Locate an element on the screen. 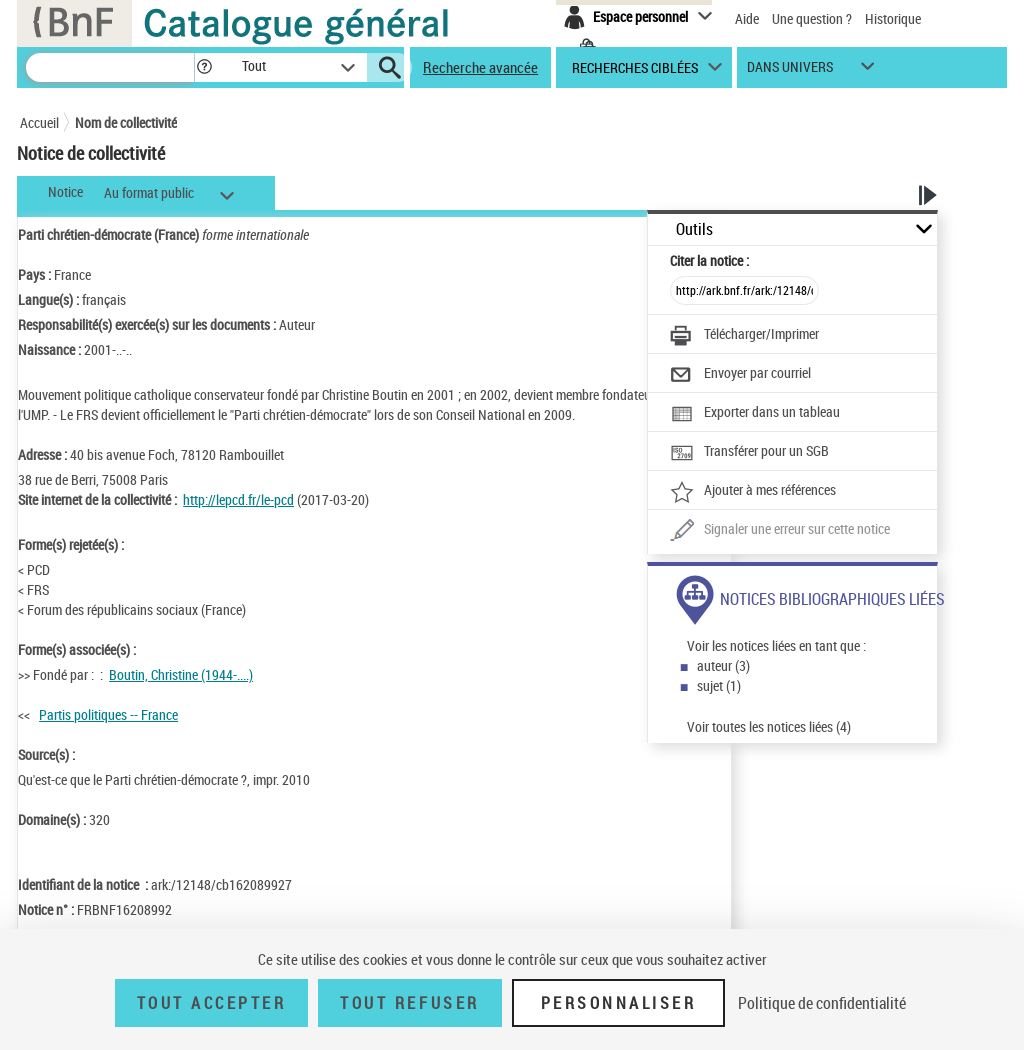 This screenshot has height=1050, width=1024. [Télécharger/Imprimer] is located at coordinates (744, 336).